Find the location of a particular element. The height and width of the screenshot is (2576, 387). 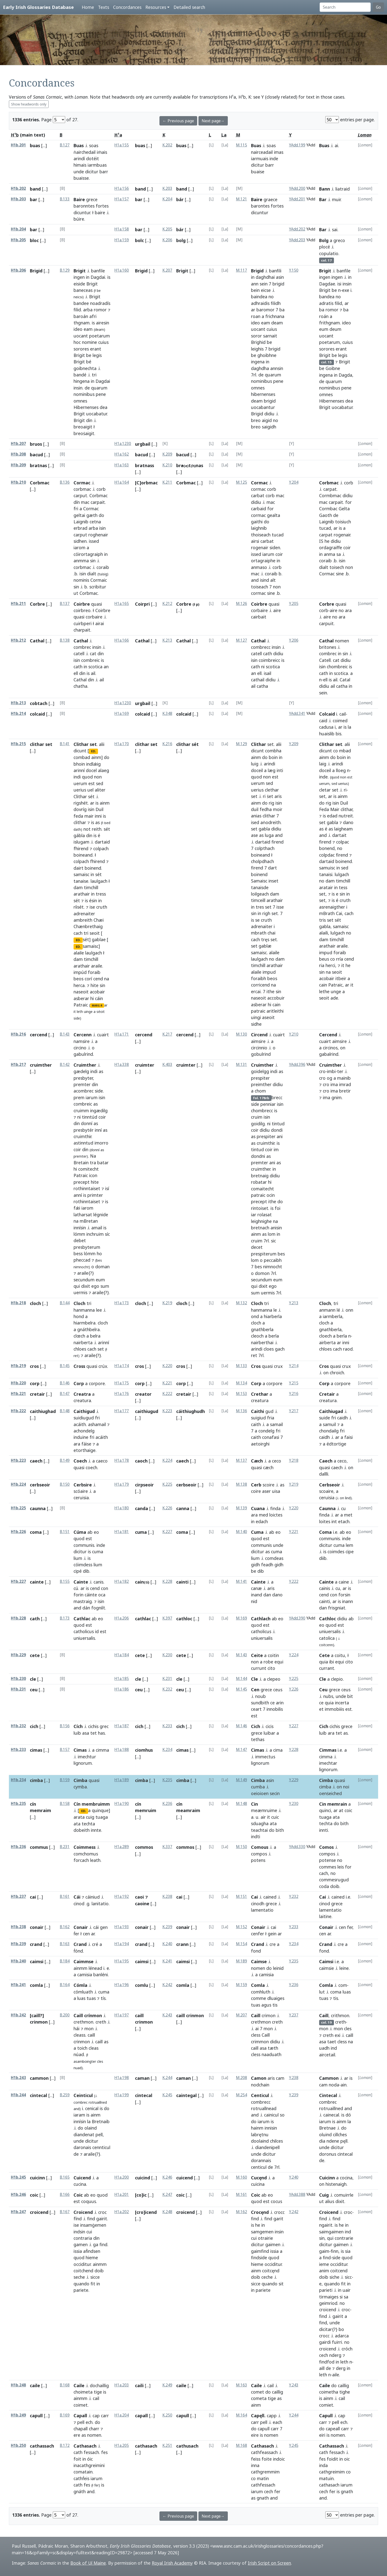

cich is located at coordinates (34, 1726).